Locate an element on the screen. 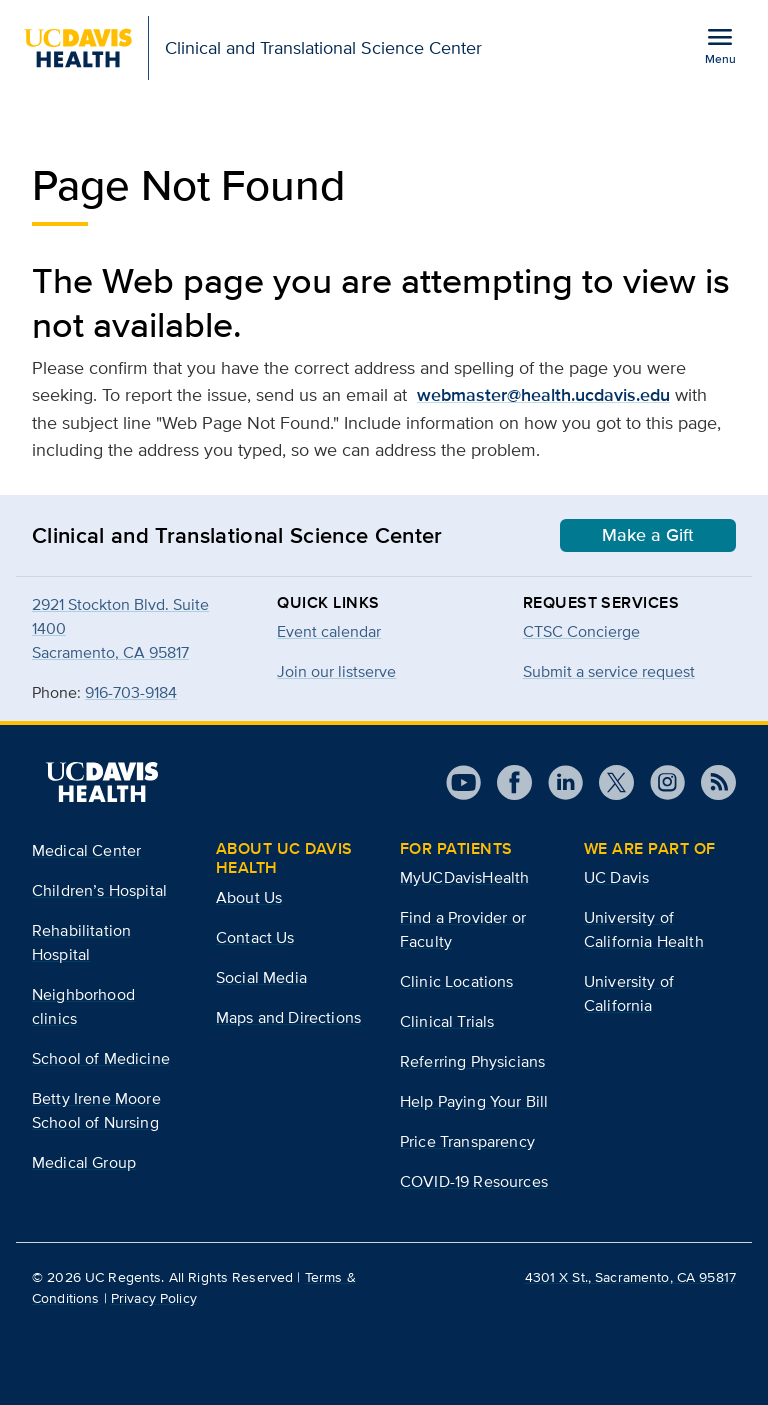 The width and height of the screenshot is (768, 1405). Contact Us is located at coordinates (255, 937).